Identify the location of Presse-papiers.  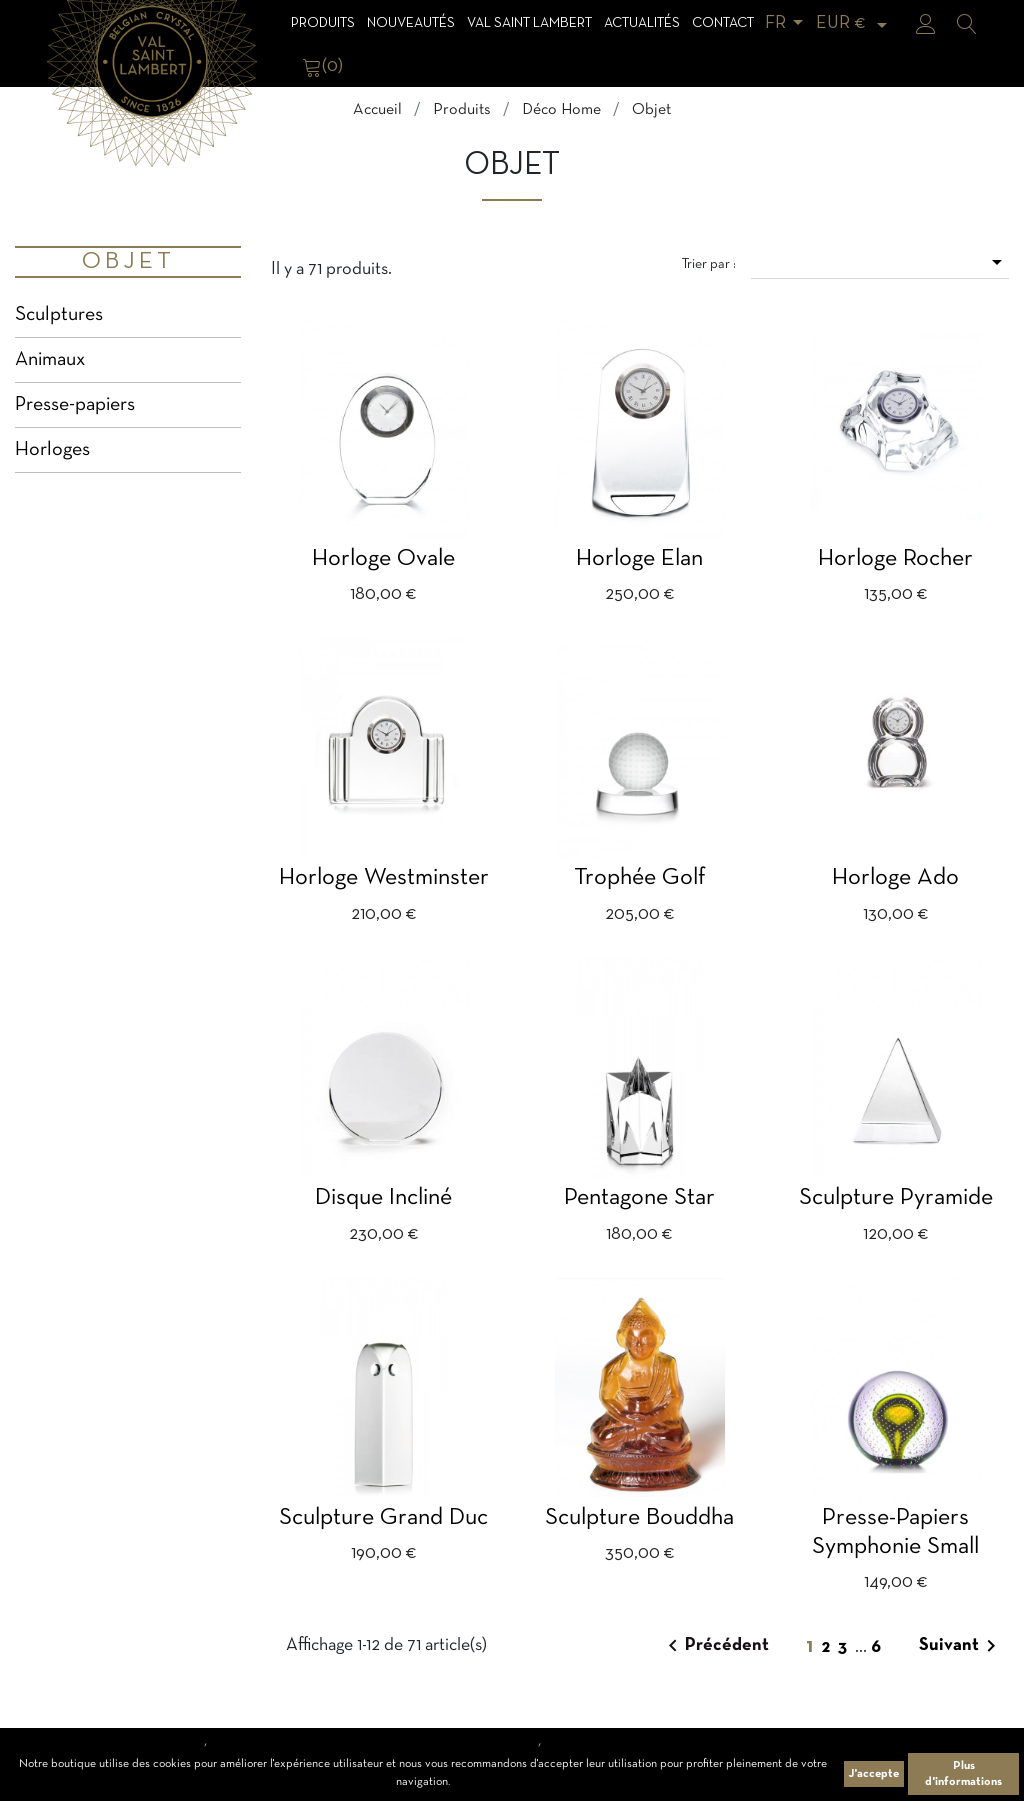
(75, 405).